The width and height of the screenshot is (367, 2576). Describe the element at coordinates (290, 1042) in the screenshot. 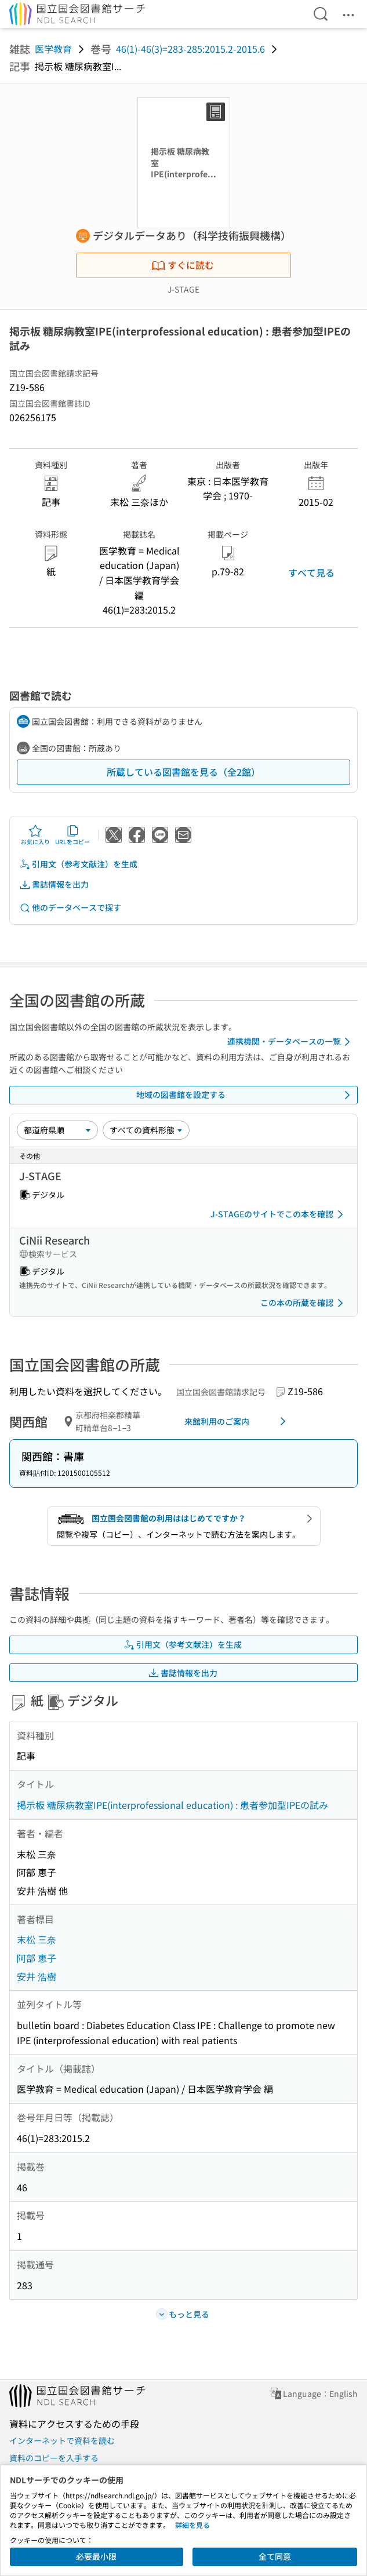

I see `連携機関・データベースの一覧` at that location.